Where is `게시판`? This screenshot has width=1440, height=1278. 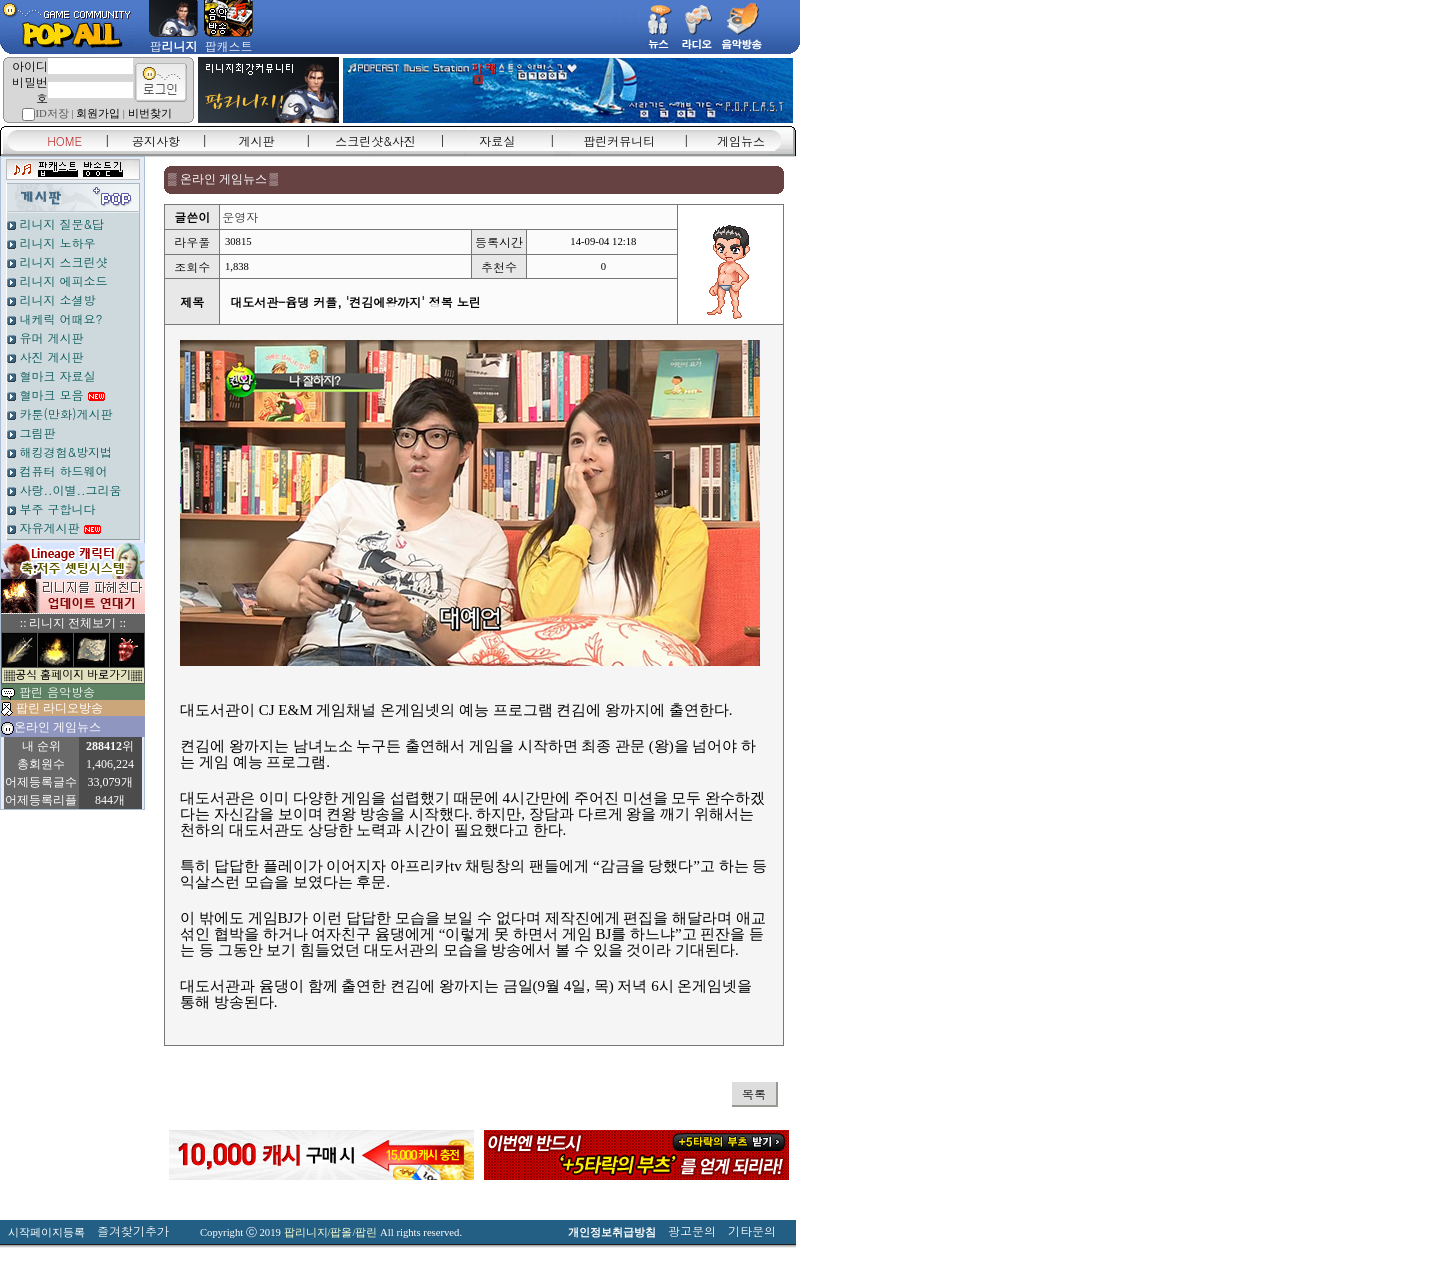
게시판 is located at coordinates (257, 140).